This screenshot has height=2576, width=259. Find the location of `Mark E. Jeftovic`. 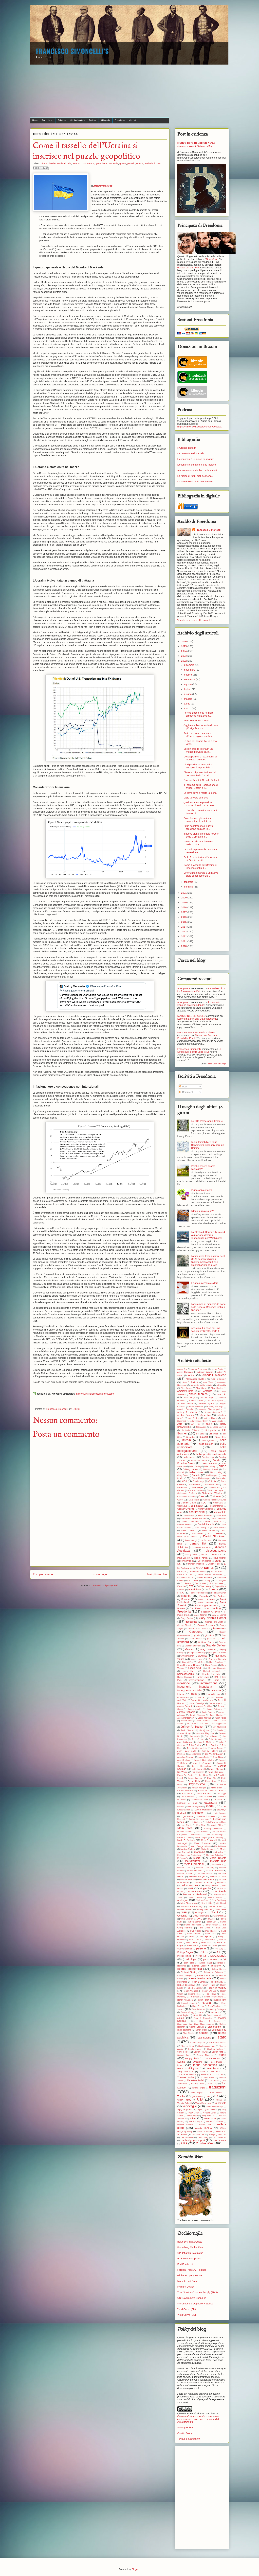

Mark E. Jeftovic is located at coordinates (186, 1840).